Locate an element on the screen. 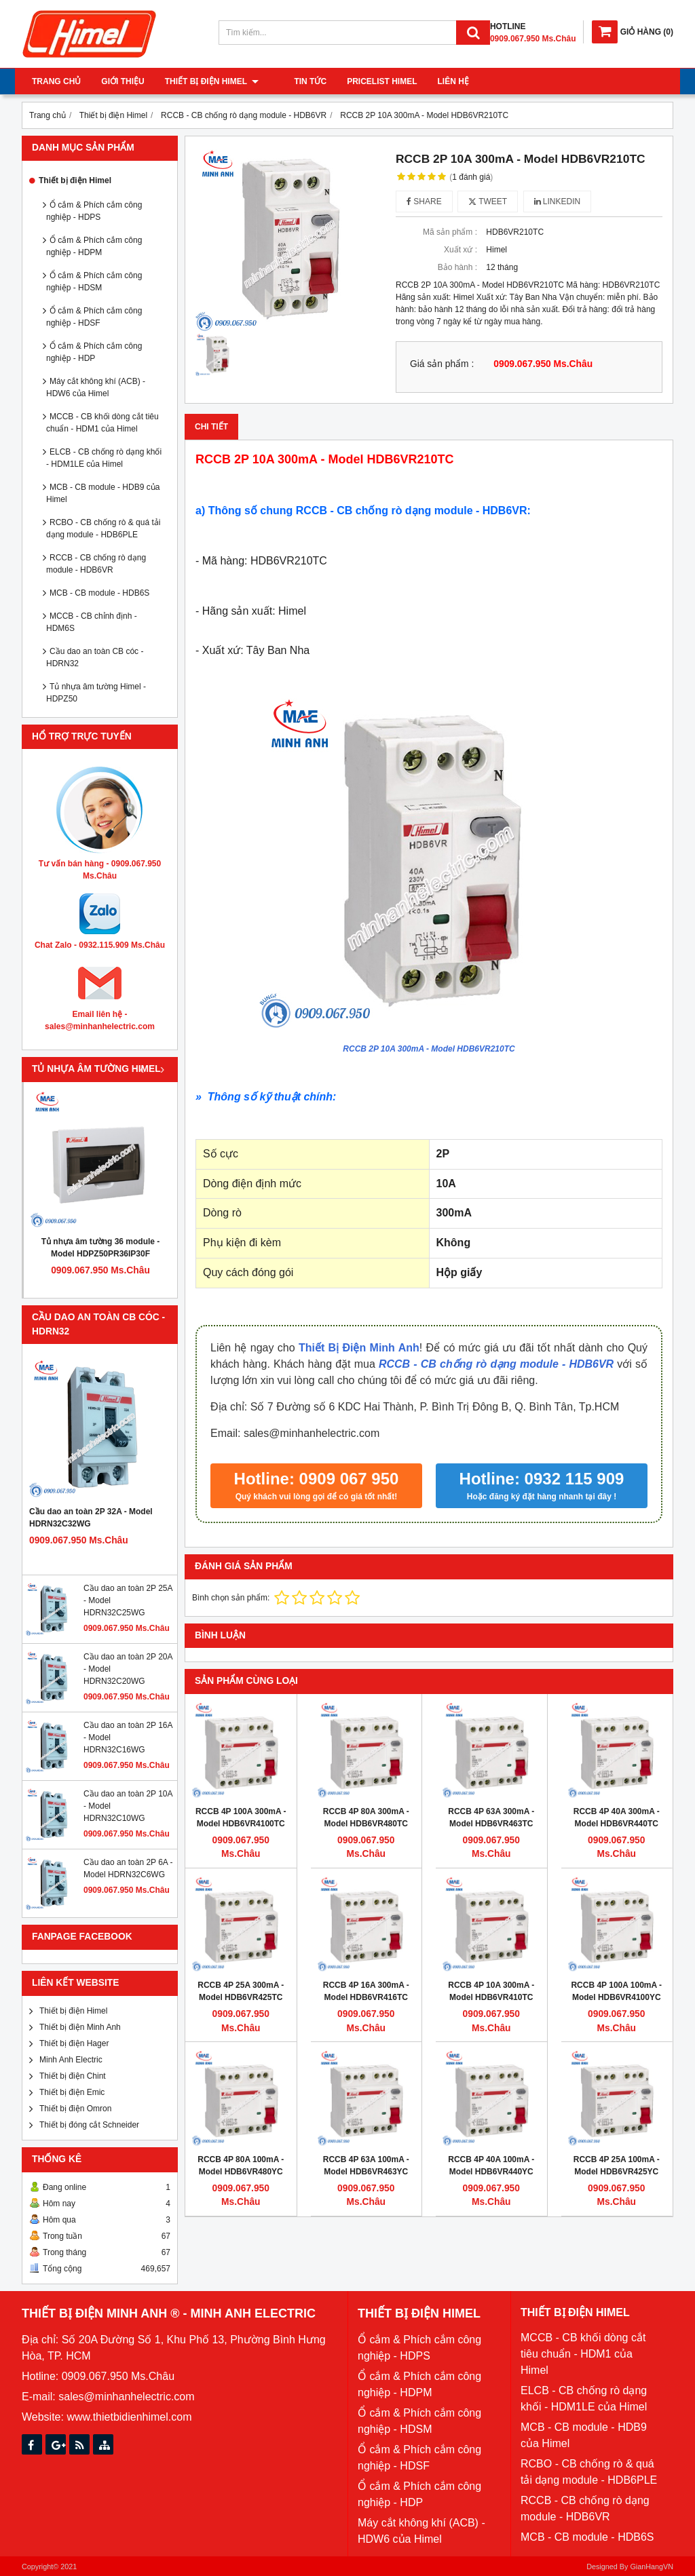 Image resolution: width=695 pixels, height=2576 pixels. GianHangVN is located at coordinates (651, 2566).